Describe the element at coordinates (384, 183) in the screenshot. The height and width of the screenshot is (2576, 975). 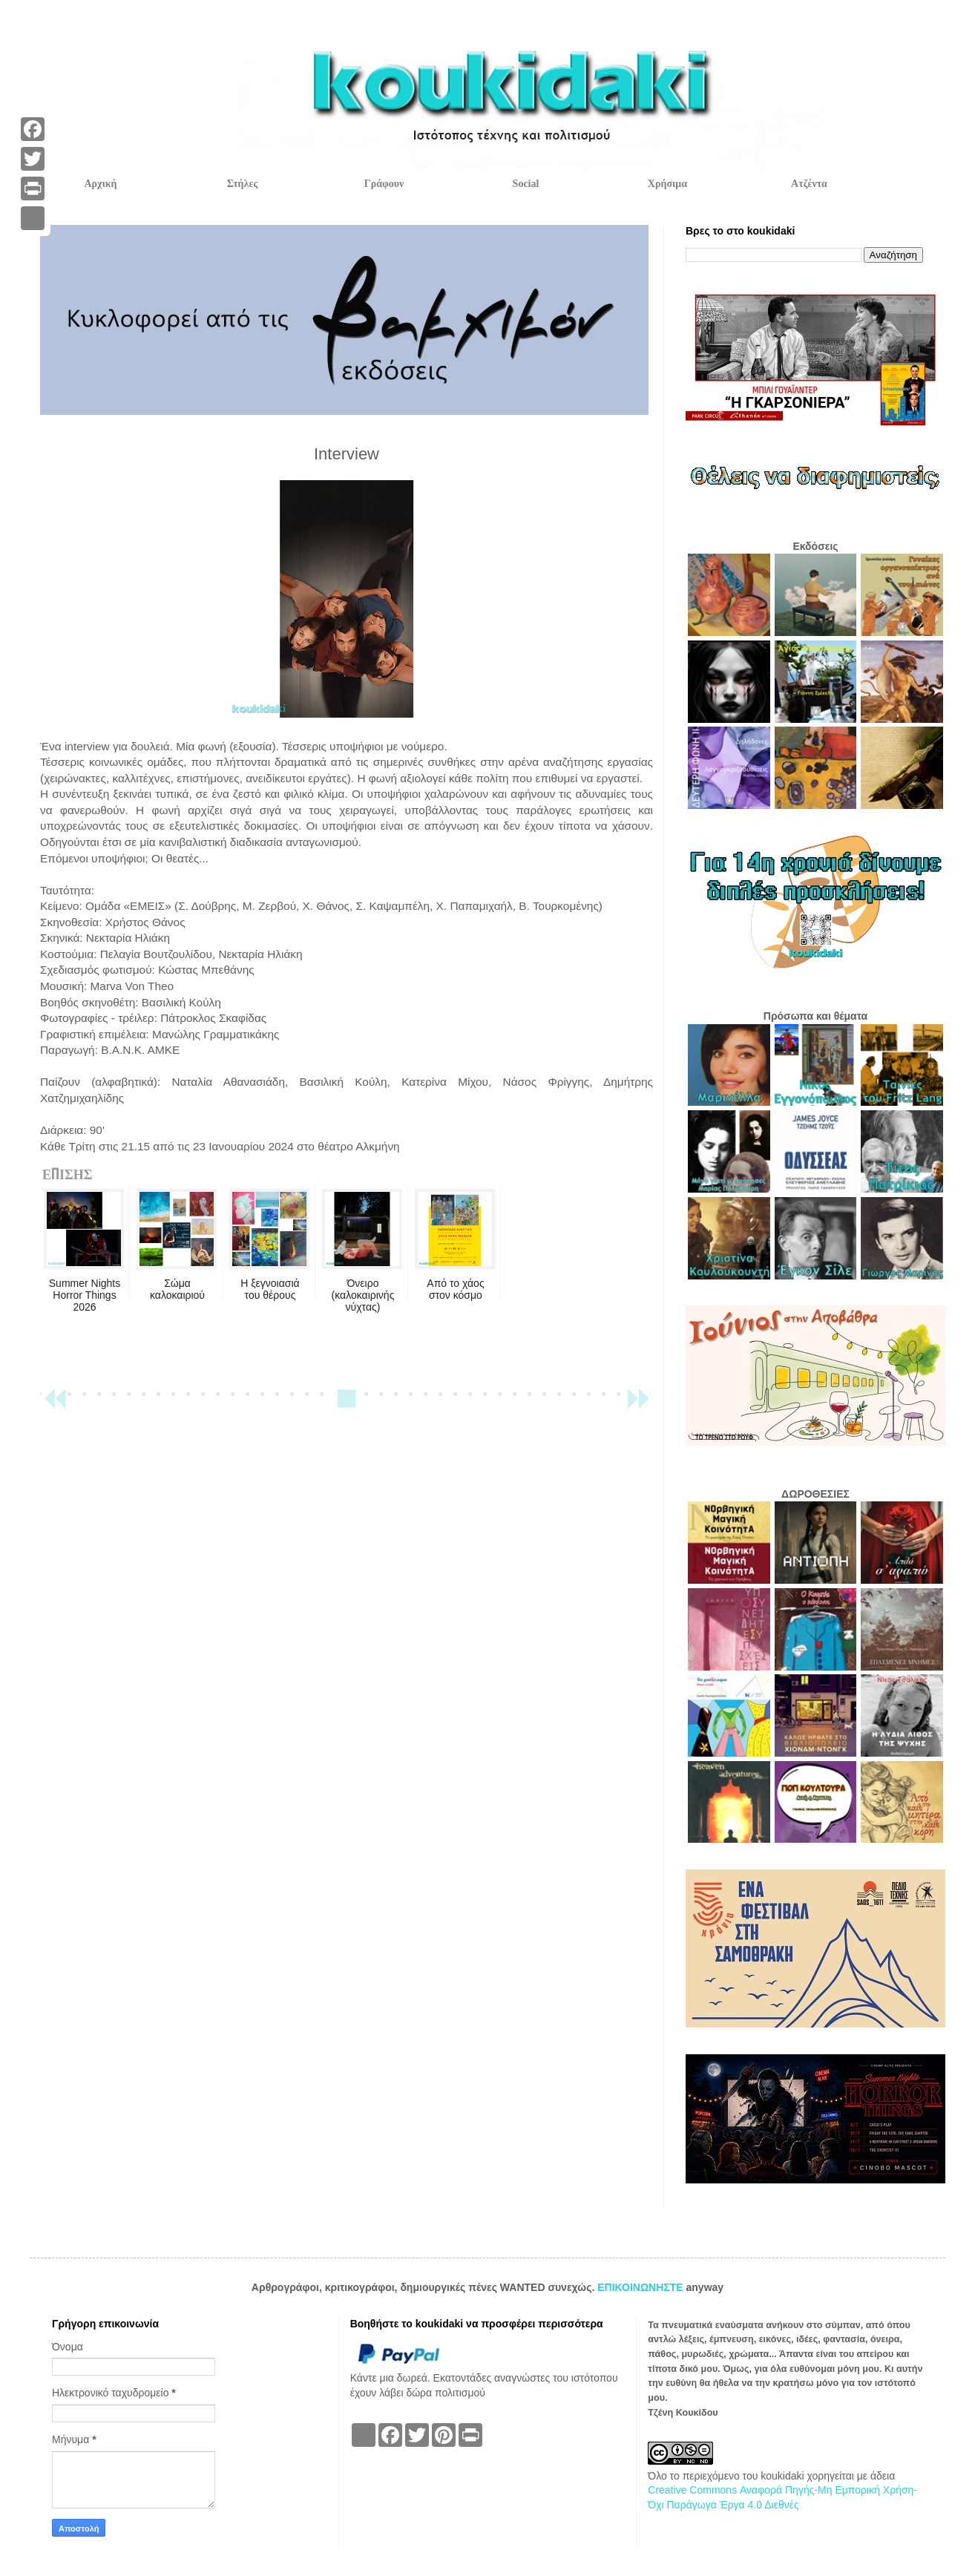
I see `Γράφουν` at that location.